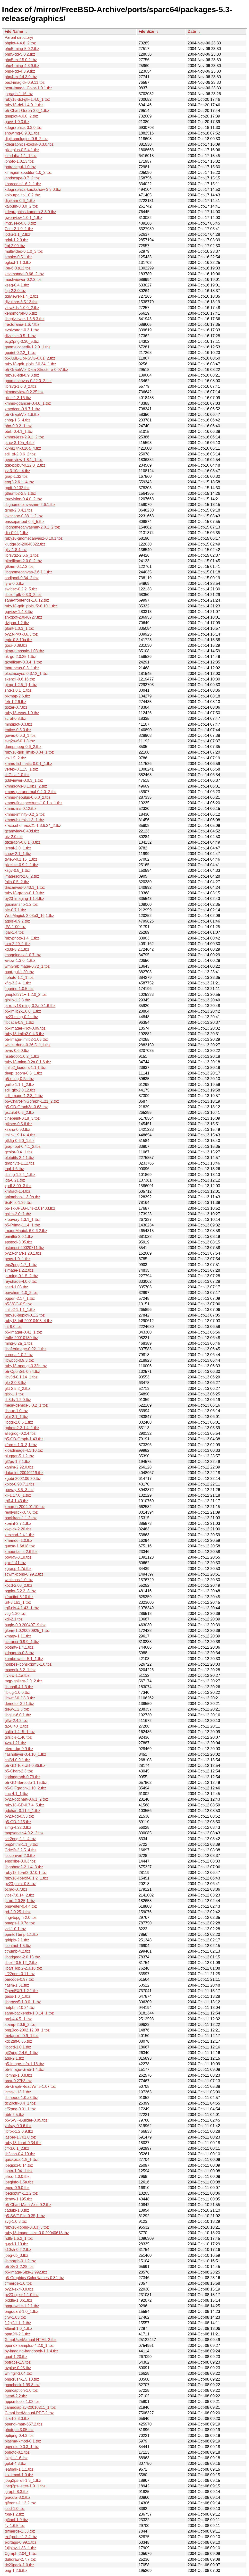 The height and width of the screenshot is (2576, 249). I want to click on xzgv-0.8_1.tbz, so click(17, 870).